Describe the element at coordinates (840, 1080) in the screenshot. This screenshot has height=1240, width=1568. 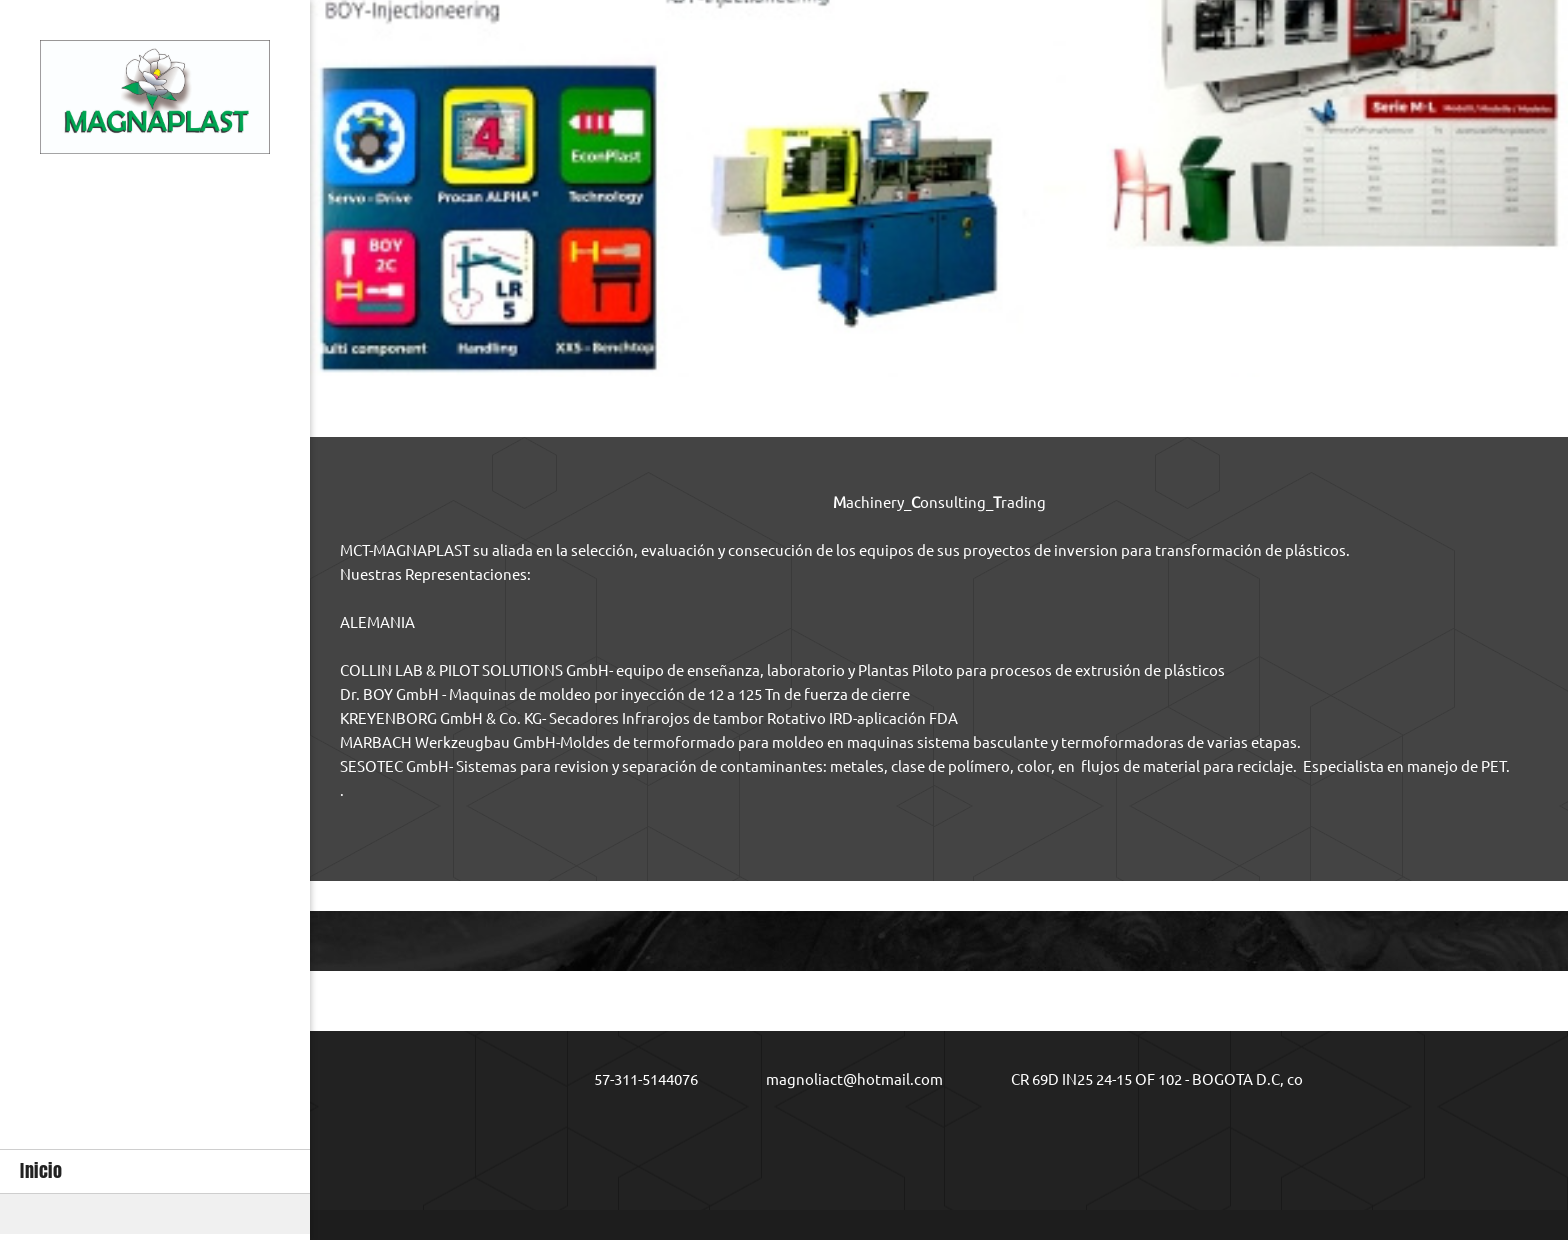
I see `[Email address]` at that location.